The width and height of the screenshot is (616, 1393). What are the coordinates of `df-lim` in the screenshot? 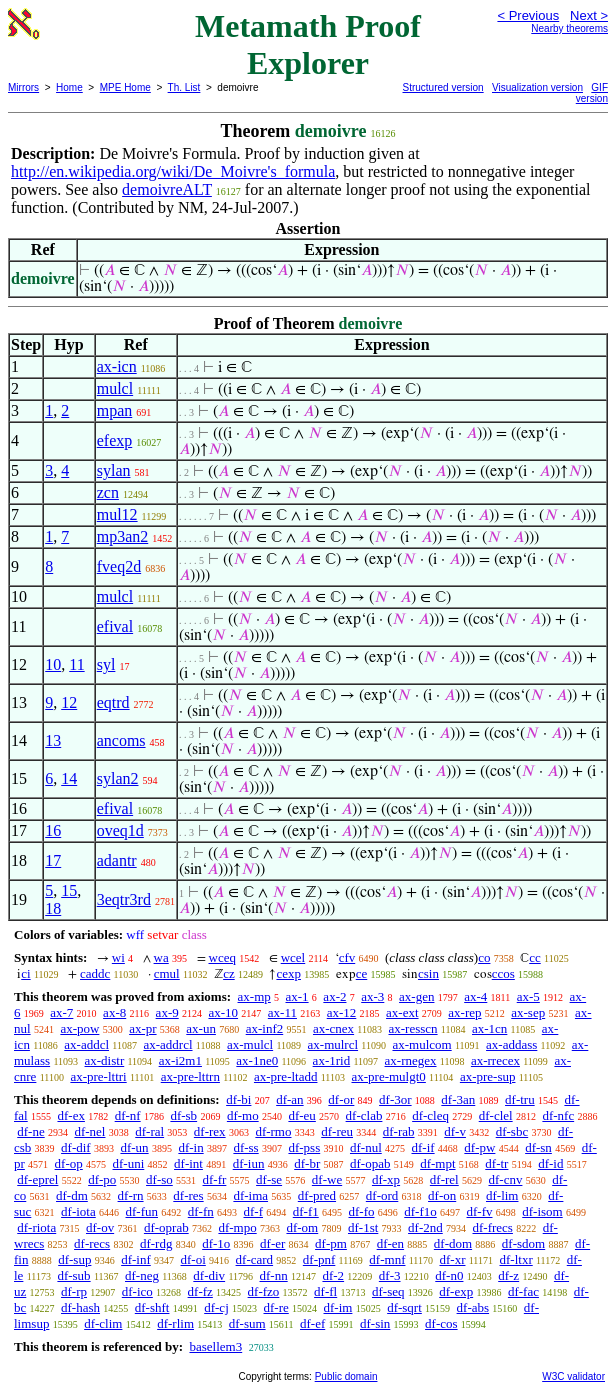 It's located at (502, 1195).